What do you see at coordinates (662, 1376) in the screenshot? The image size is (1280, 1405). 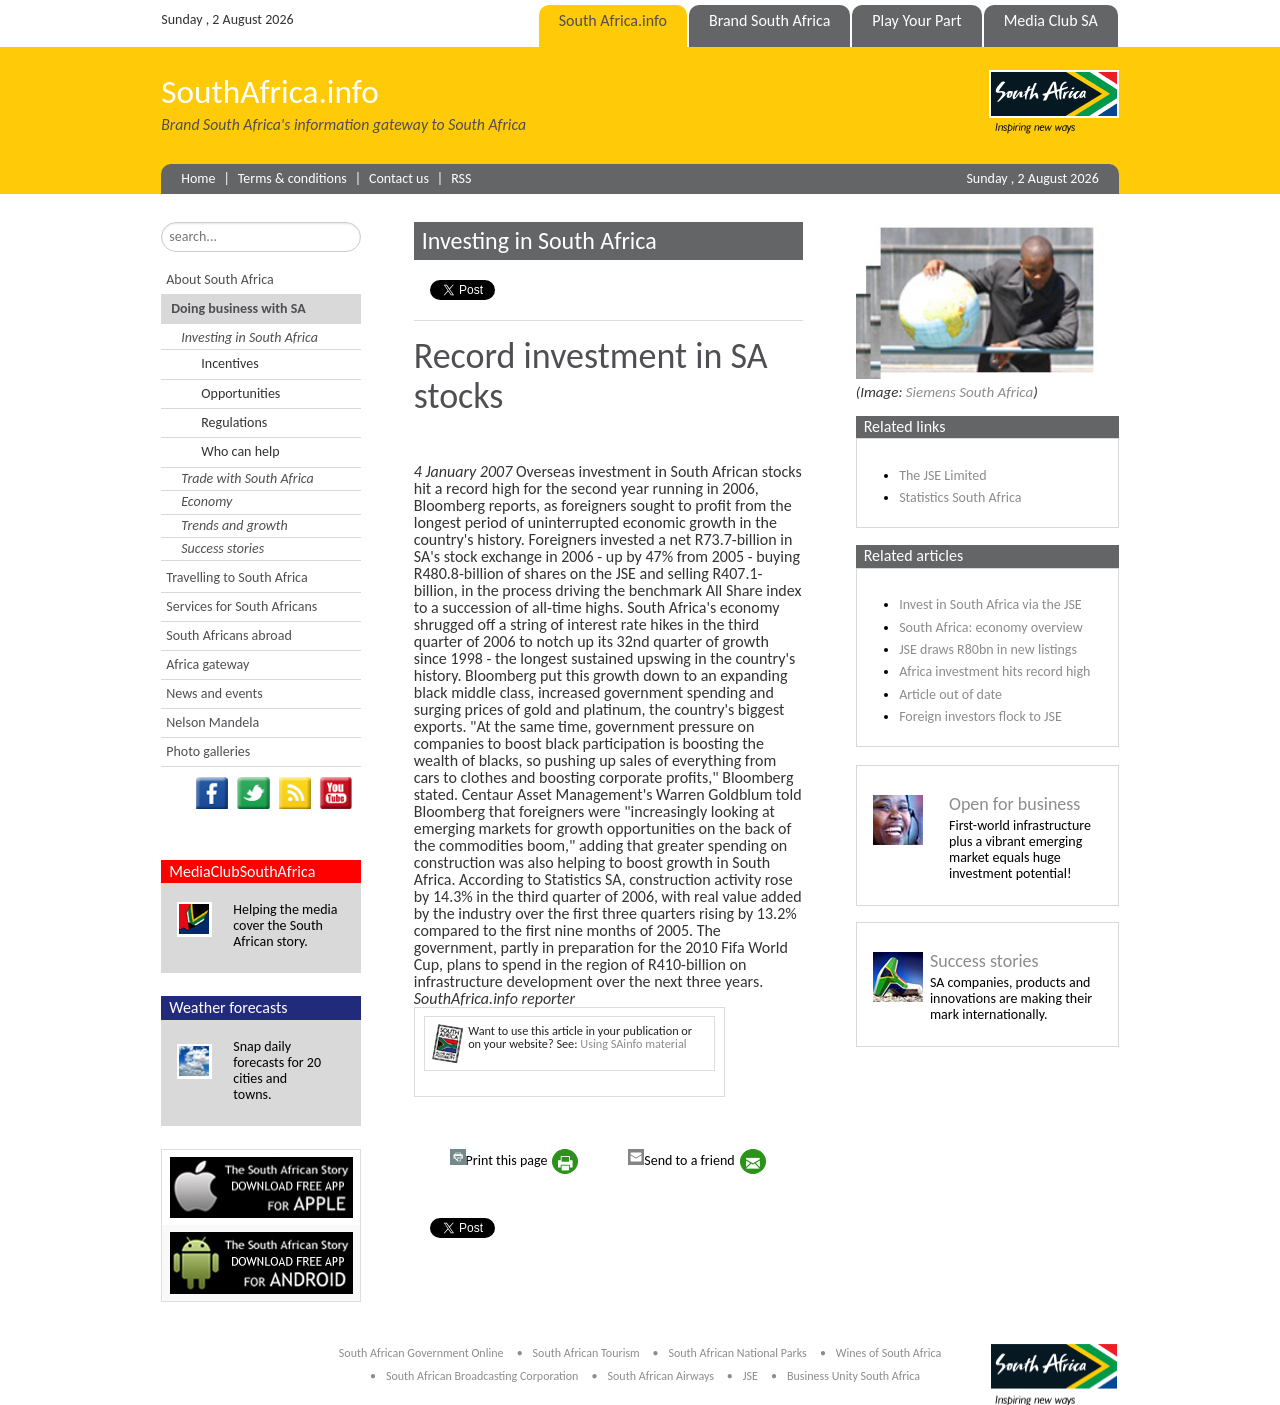 I see `South African Airways` at bounding box center [662, 1376].